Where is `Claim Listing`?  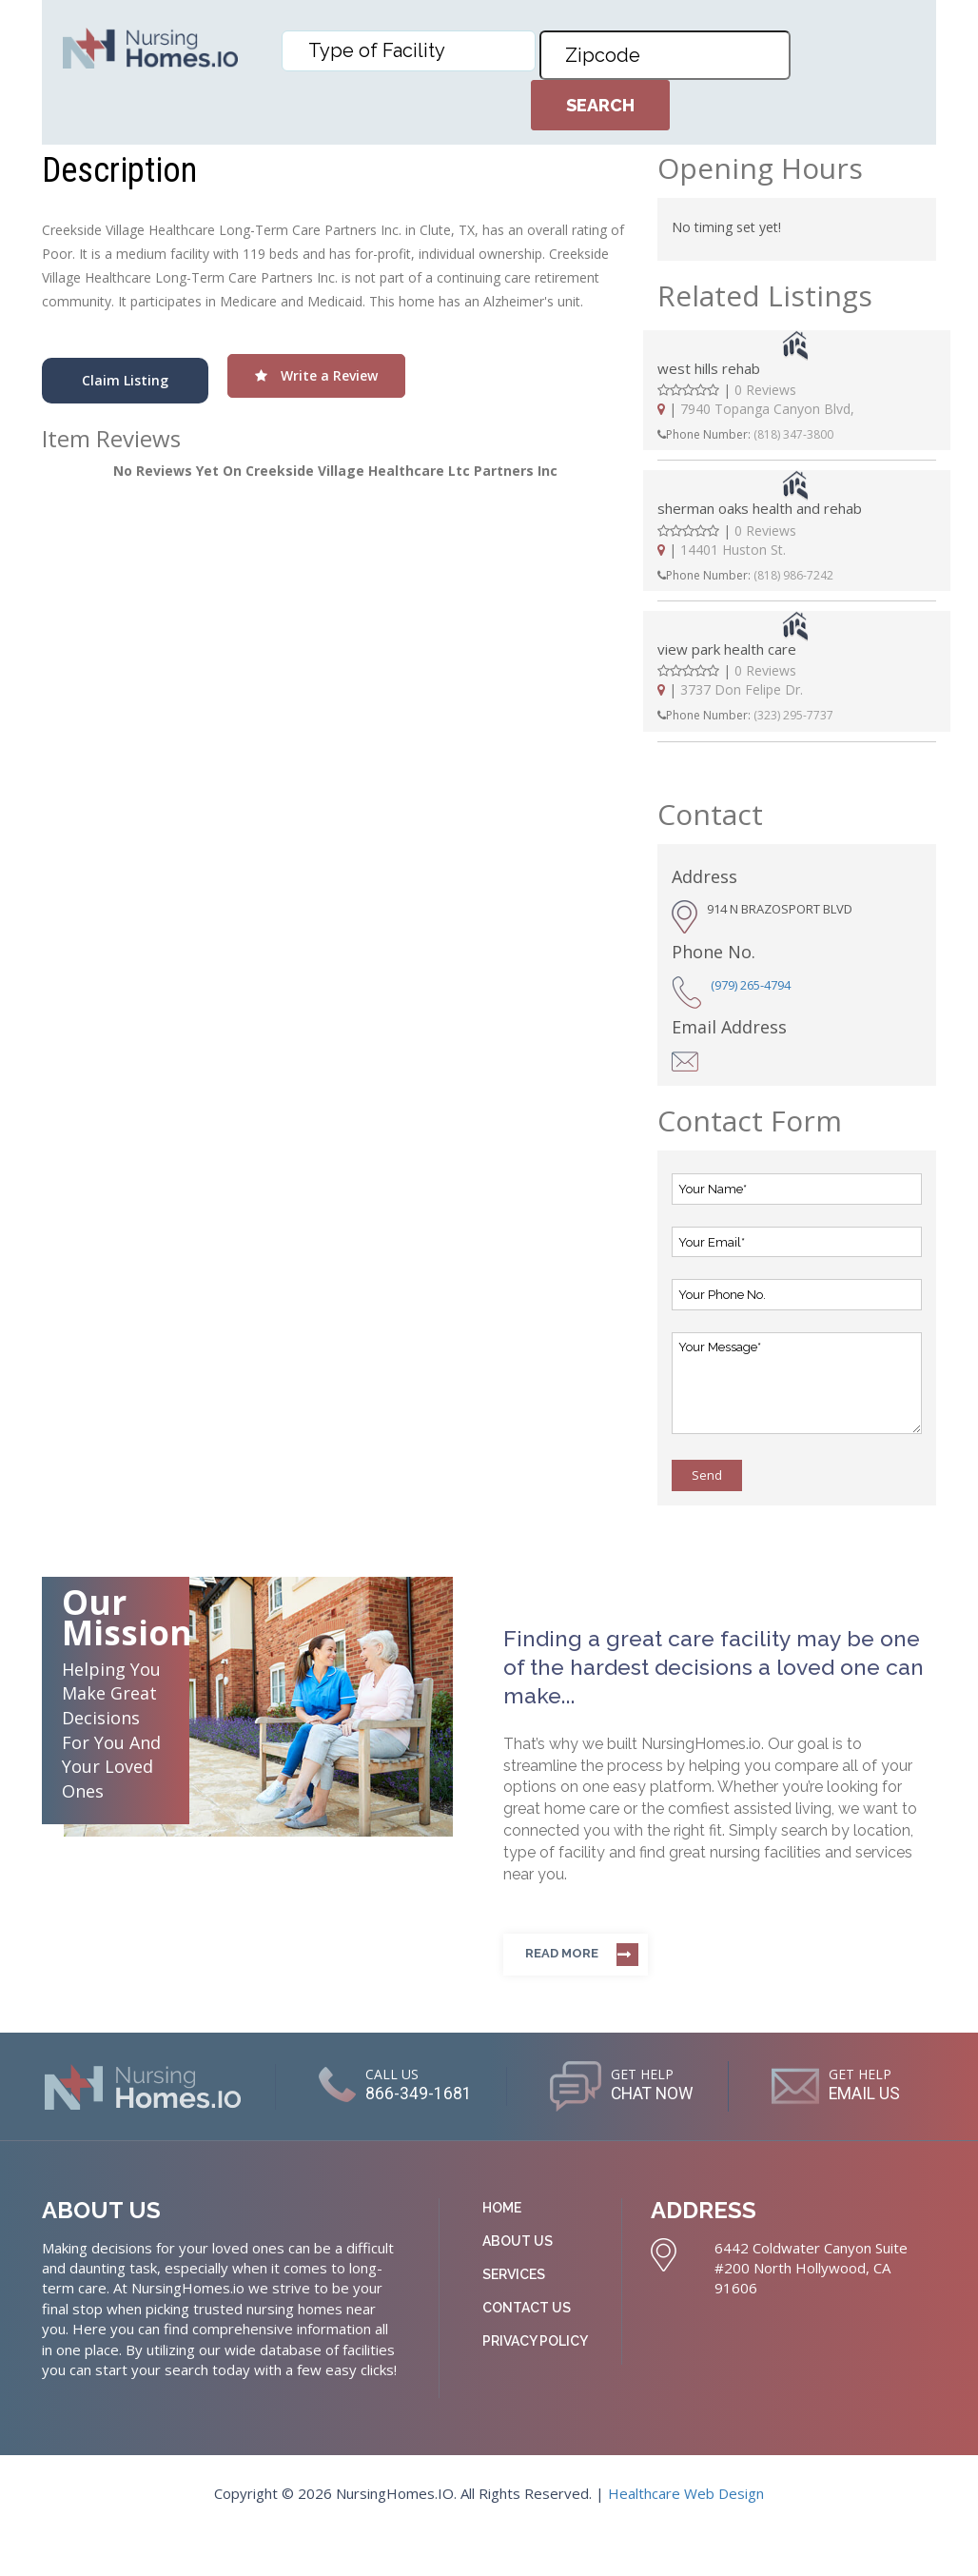 Claim Listing is located at coordinates (125, 380).